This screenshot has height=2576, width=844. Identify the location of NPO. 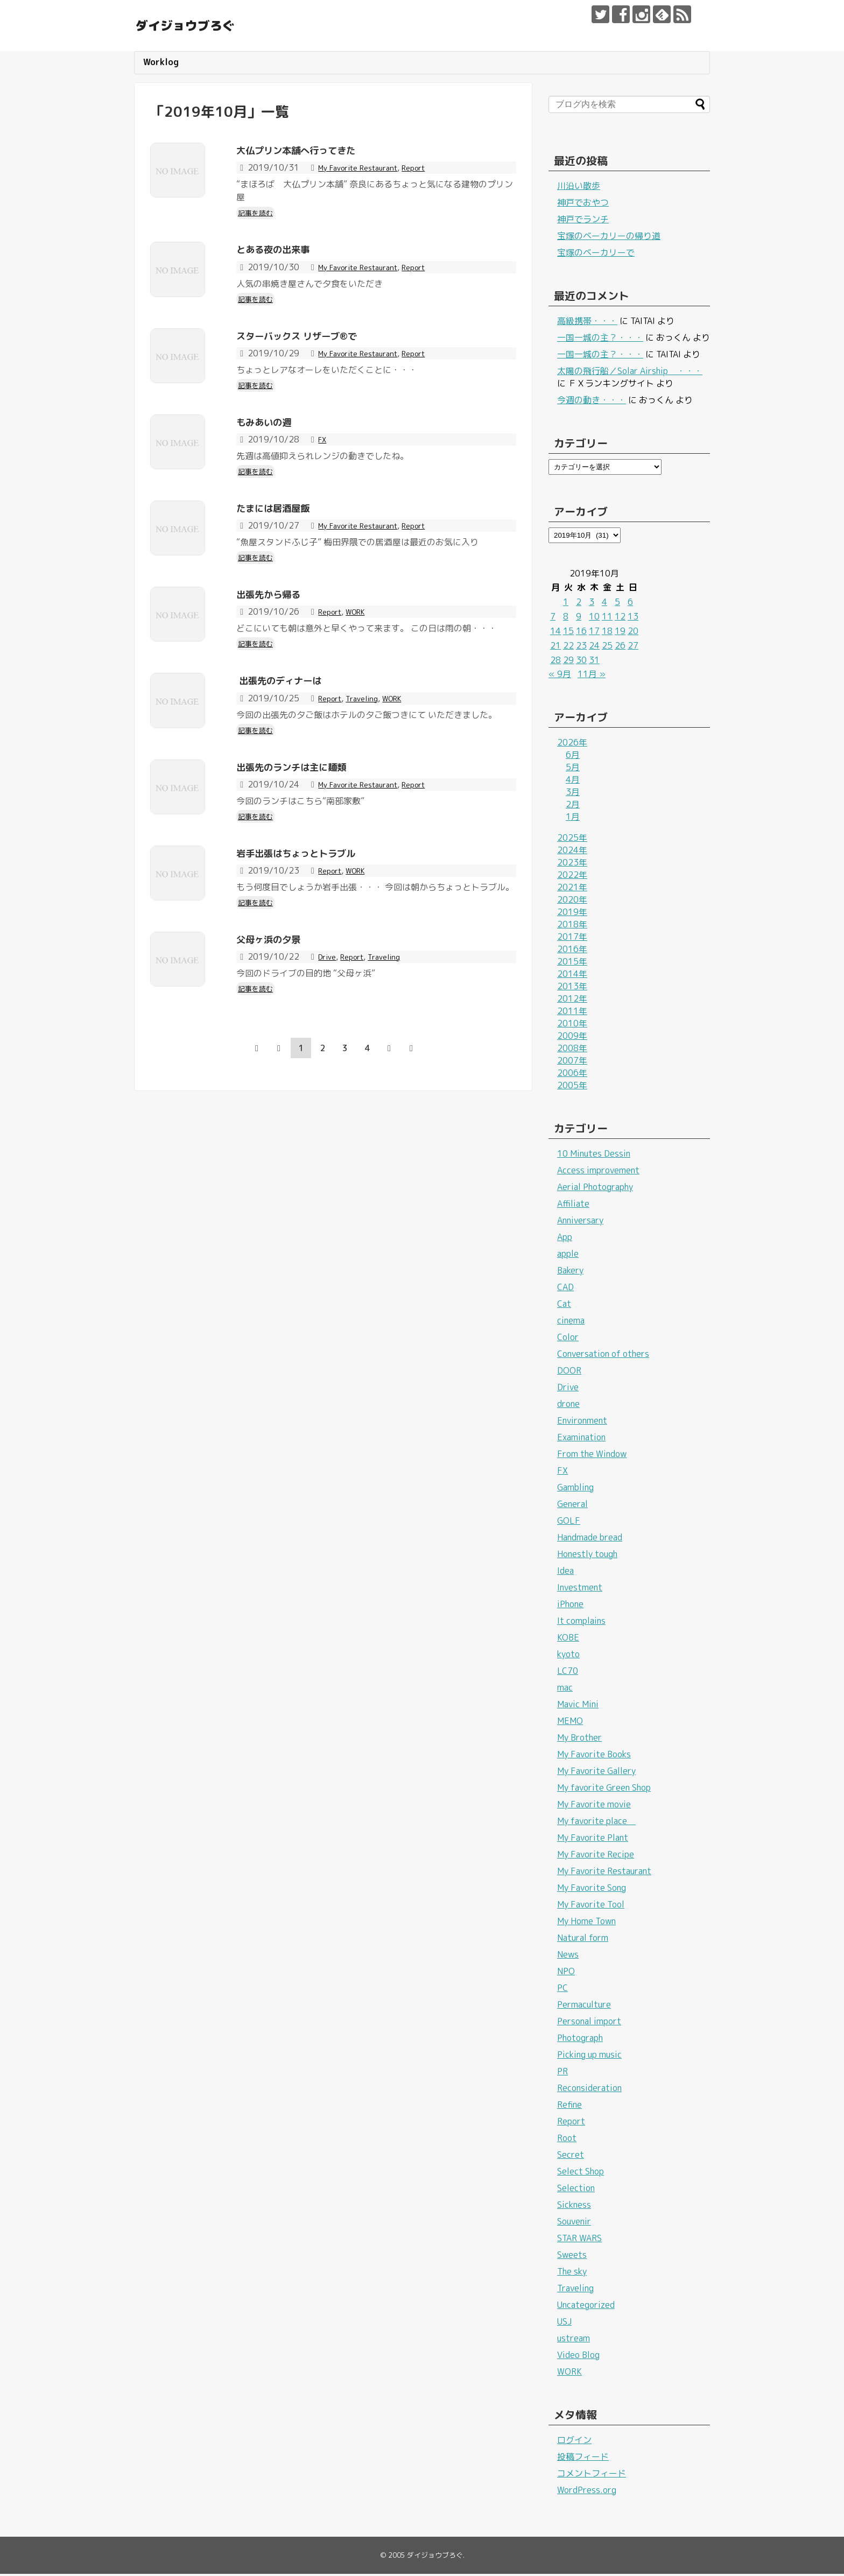
(566, 1973).